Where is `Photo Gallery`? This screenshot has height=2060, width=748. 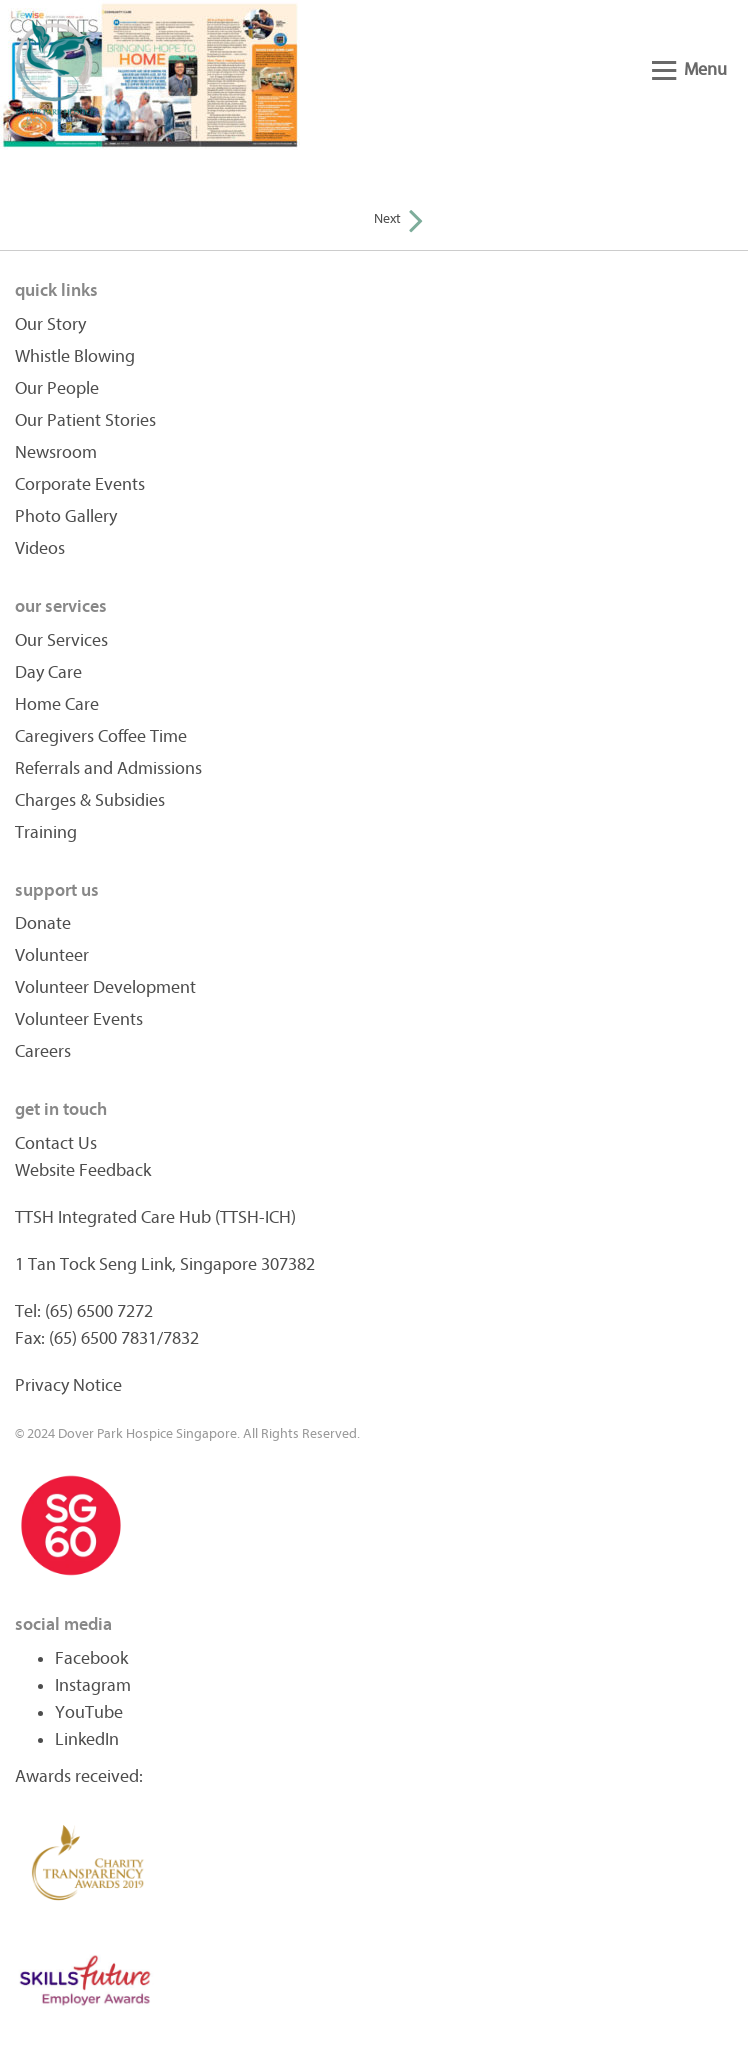 Photo Gallery is located at coordinates (66, 516).